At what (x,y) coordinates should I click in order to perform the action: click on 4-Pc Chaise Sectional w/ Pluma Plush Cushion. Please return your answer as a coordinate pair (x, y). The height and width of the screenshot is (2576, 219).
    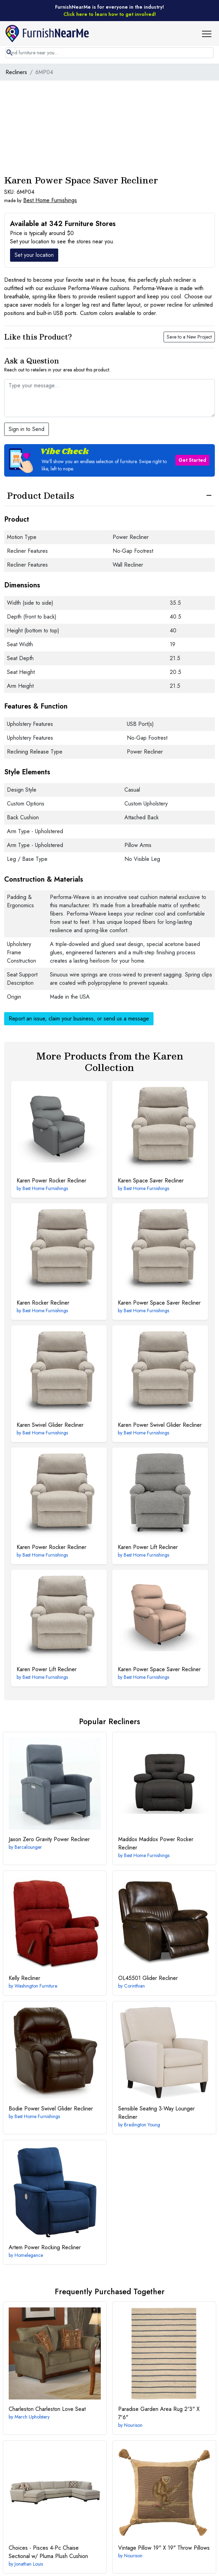
    Looking at the image, I should click on (48, 2552).